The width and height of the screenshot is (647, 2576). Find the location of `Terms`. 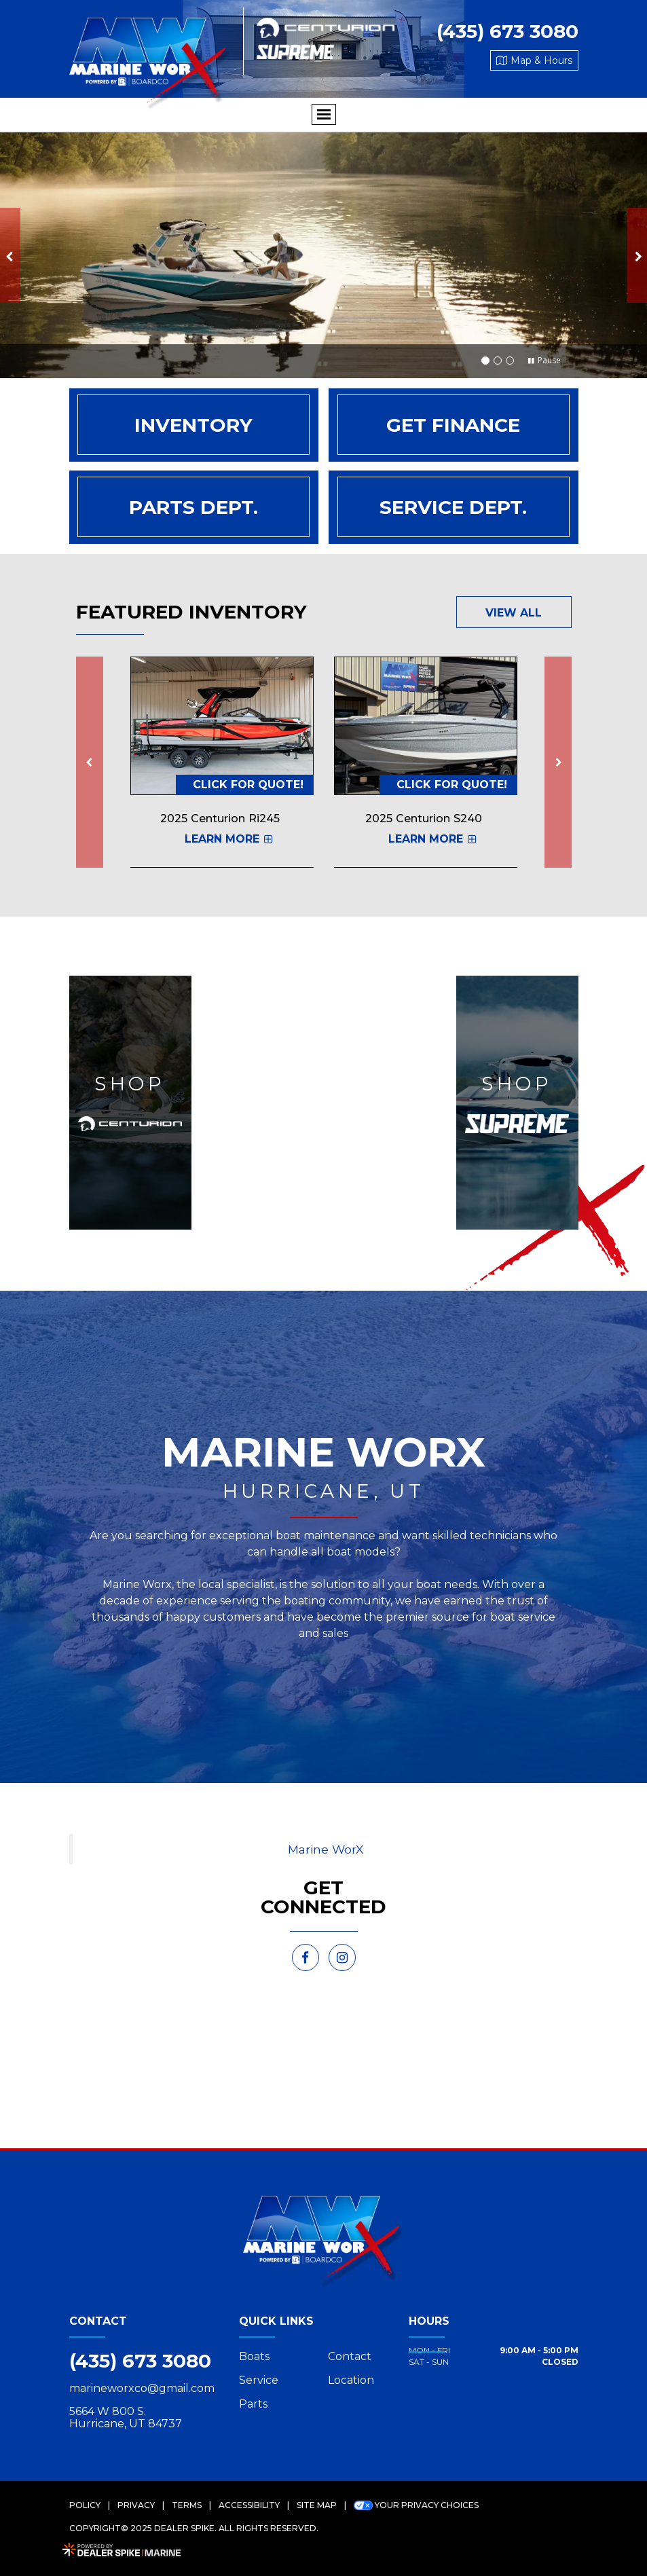

Terms is located at coordinates (187, 2505).